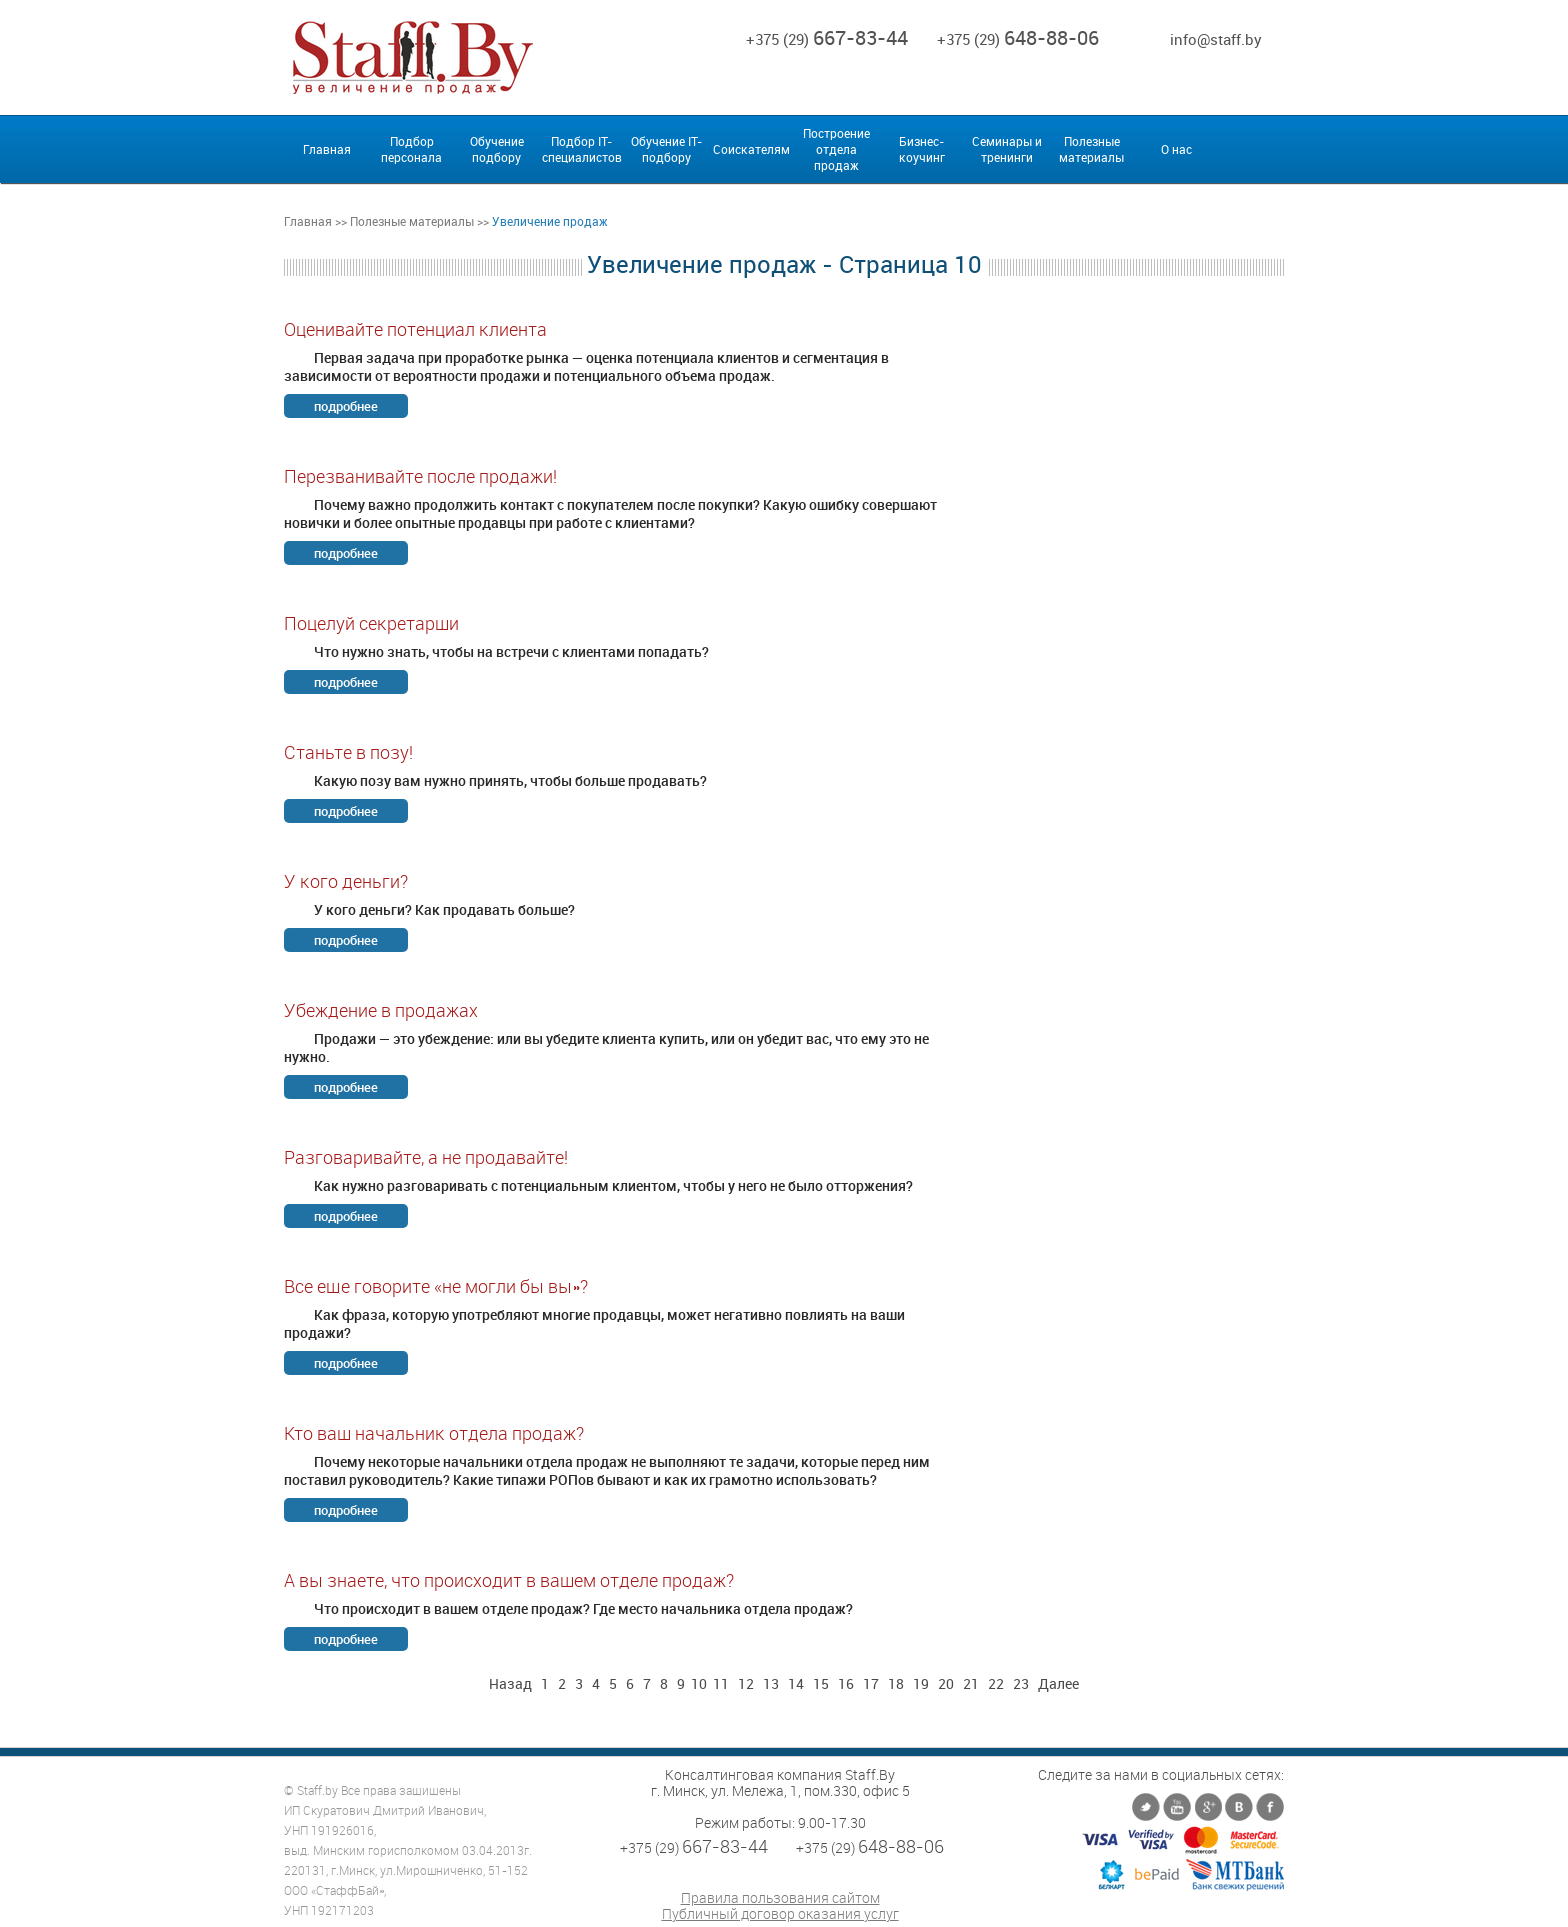  What do you see at coordinates (346, 406) in the screenshot?
I see `подробнее` at bounding box center [346, 406].